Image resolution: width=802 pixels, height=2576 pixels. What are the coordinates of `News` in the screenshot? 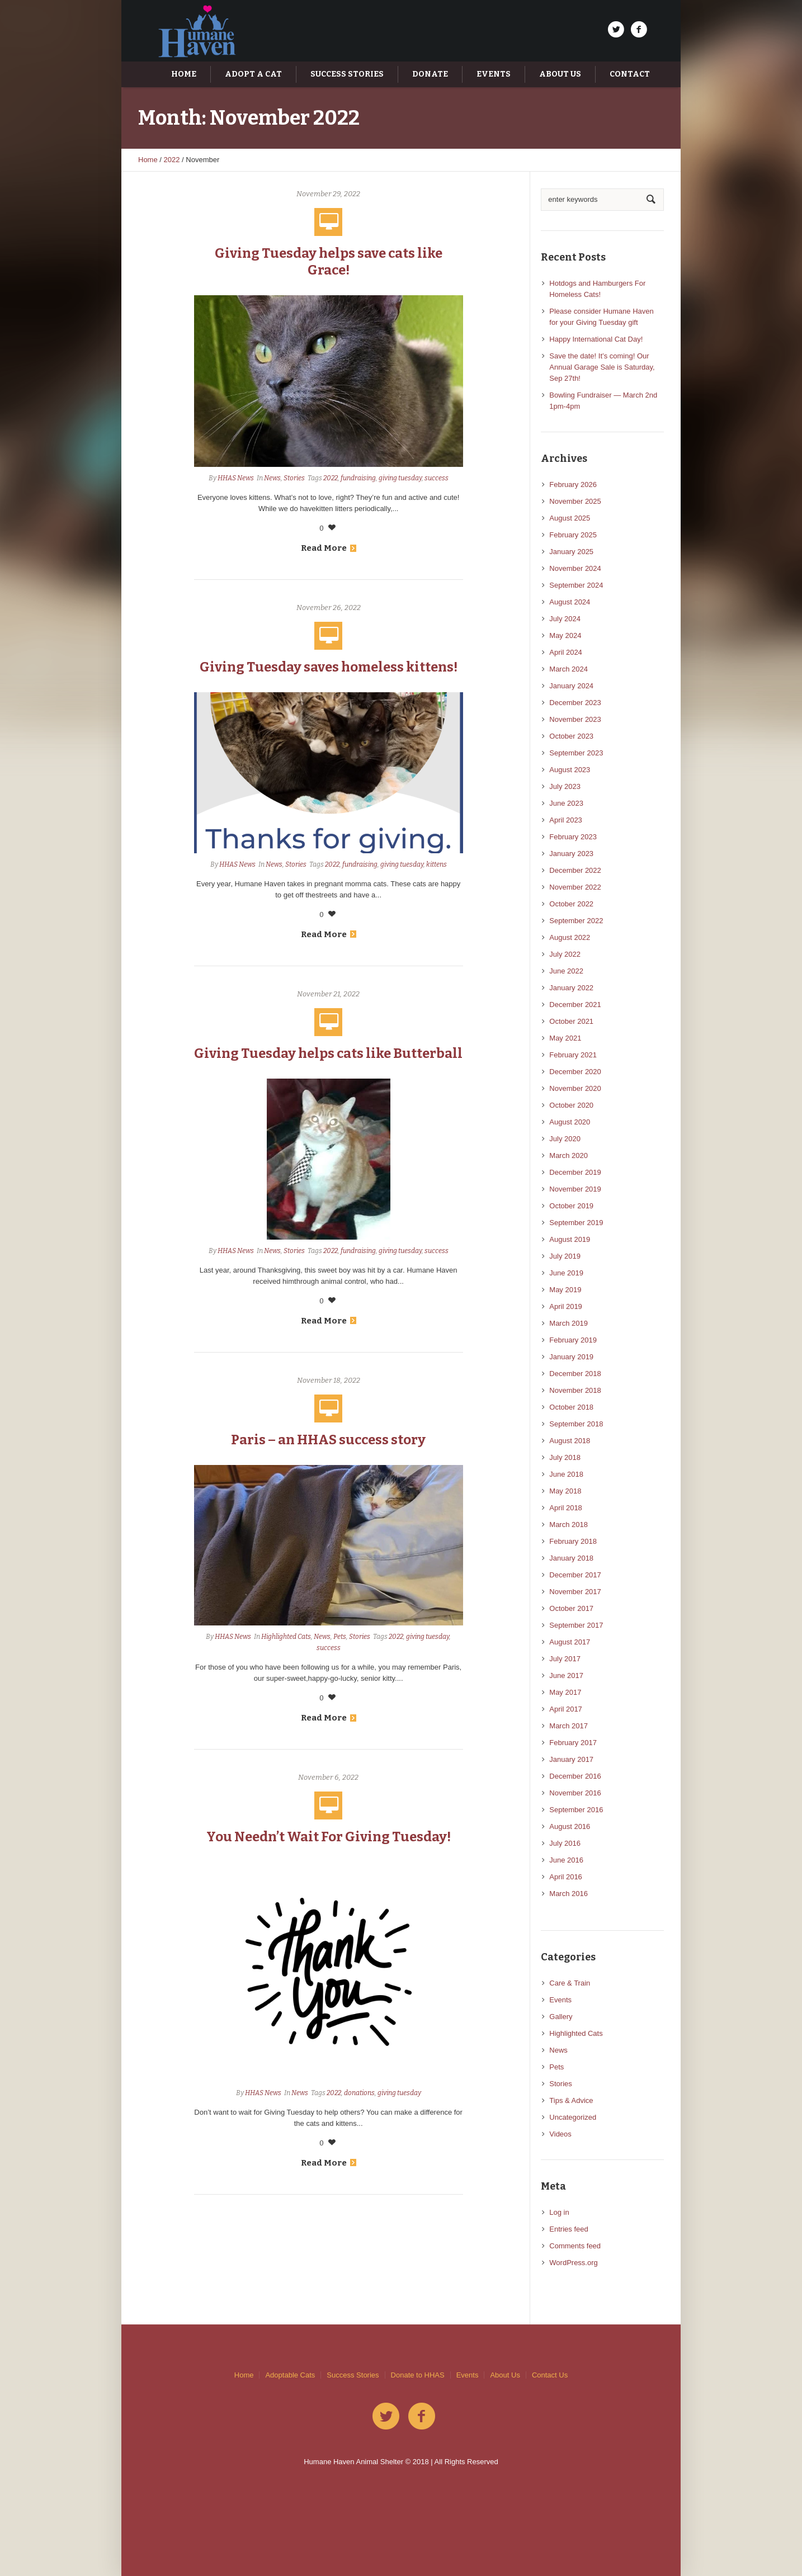 It's located at (272, 478).